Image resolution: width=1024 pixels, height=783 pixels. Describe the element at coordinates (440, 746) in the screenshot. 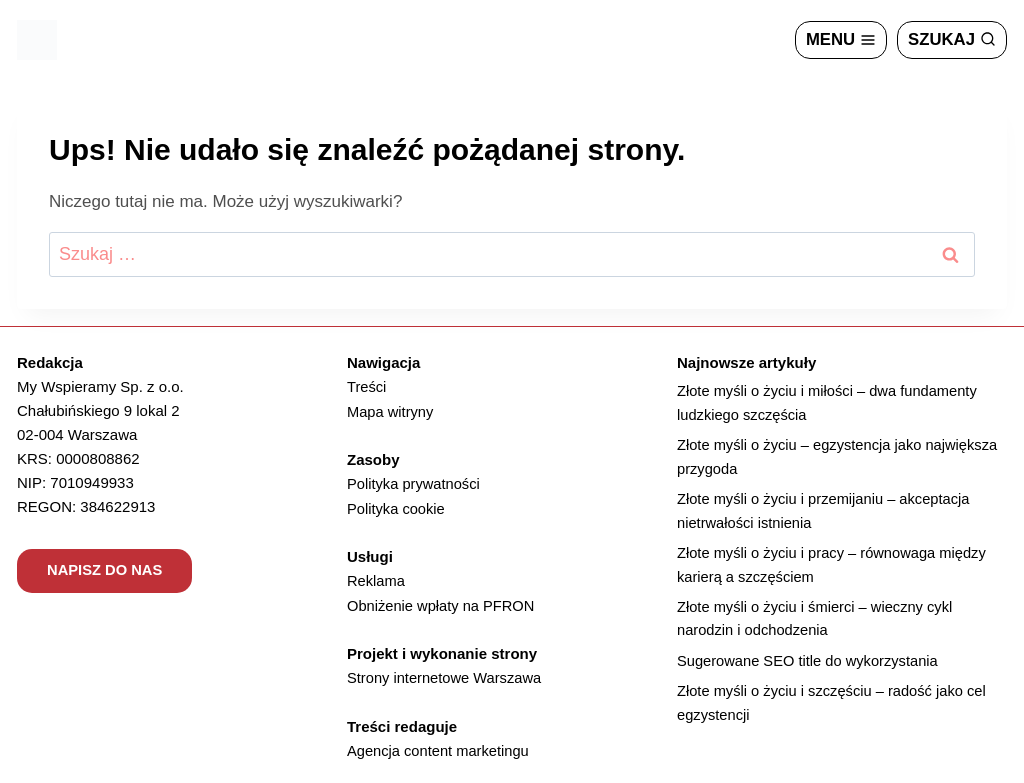

I see `Agencja content marketingu` at that location.